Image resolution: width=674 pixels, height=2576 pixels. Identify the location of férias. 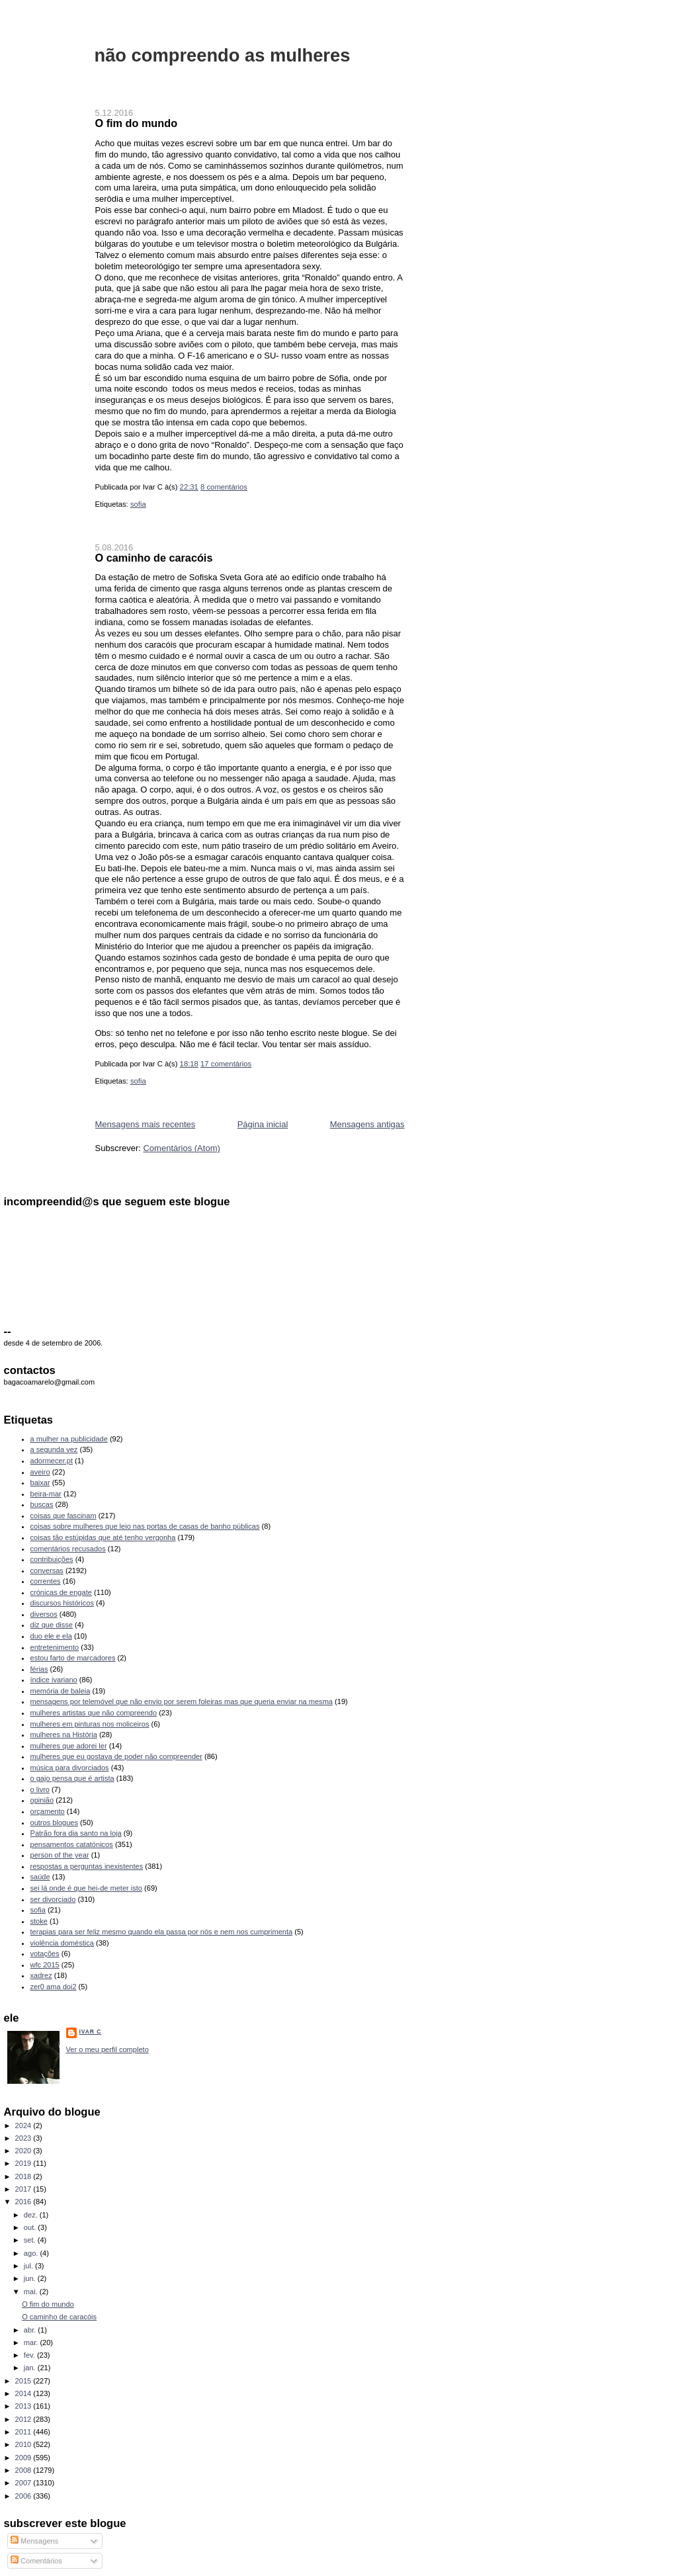
(39, 1669).